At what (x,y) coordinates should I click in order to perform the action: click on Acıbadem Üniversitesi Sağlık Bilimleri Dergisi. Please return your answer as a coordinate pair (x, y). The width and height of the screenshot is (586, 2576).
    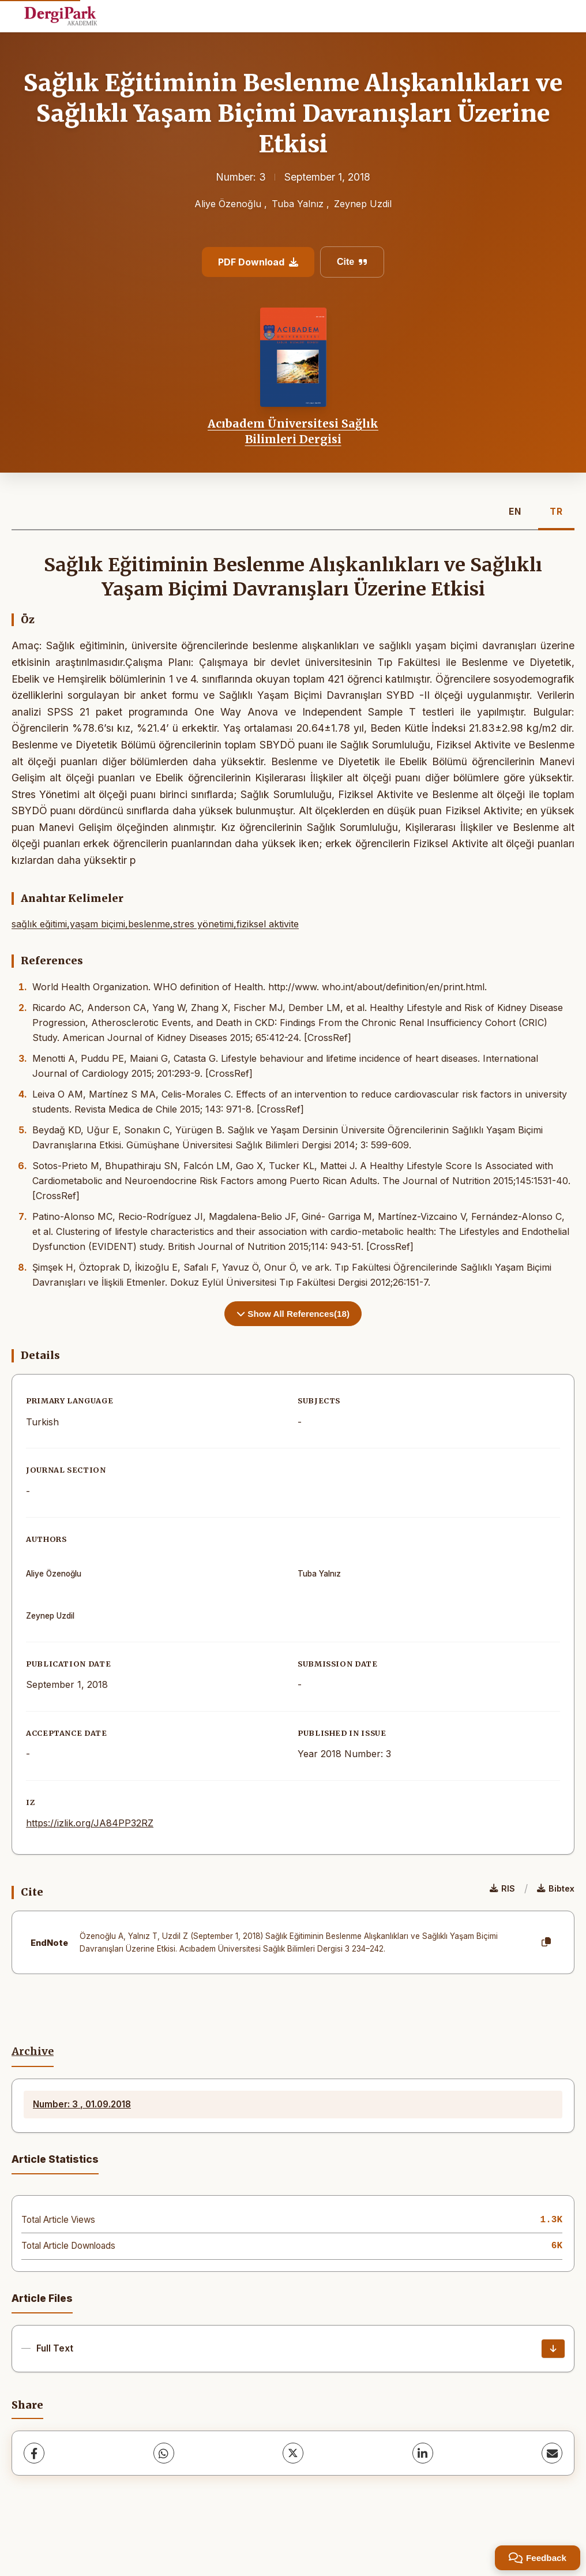
    Looking at the image, I should click on (293, 431).